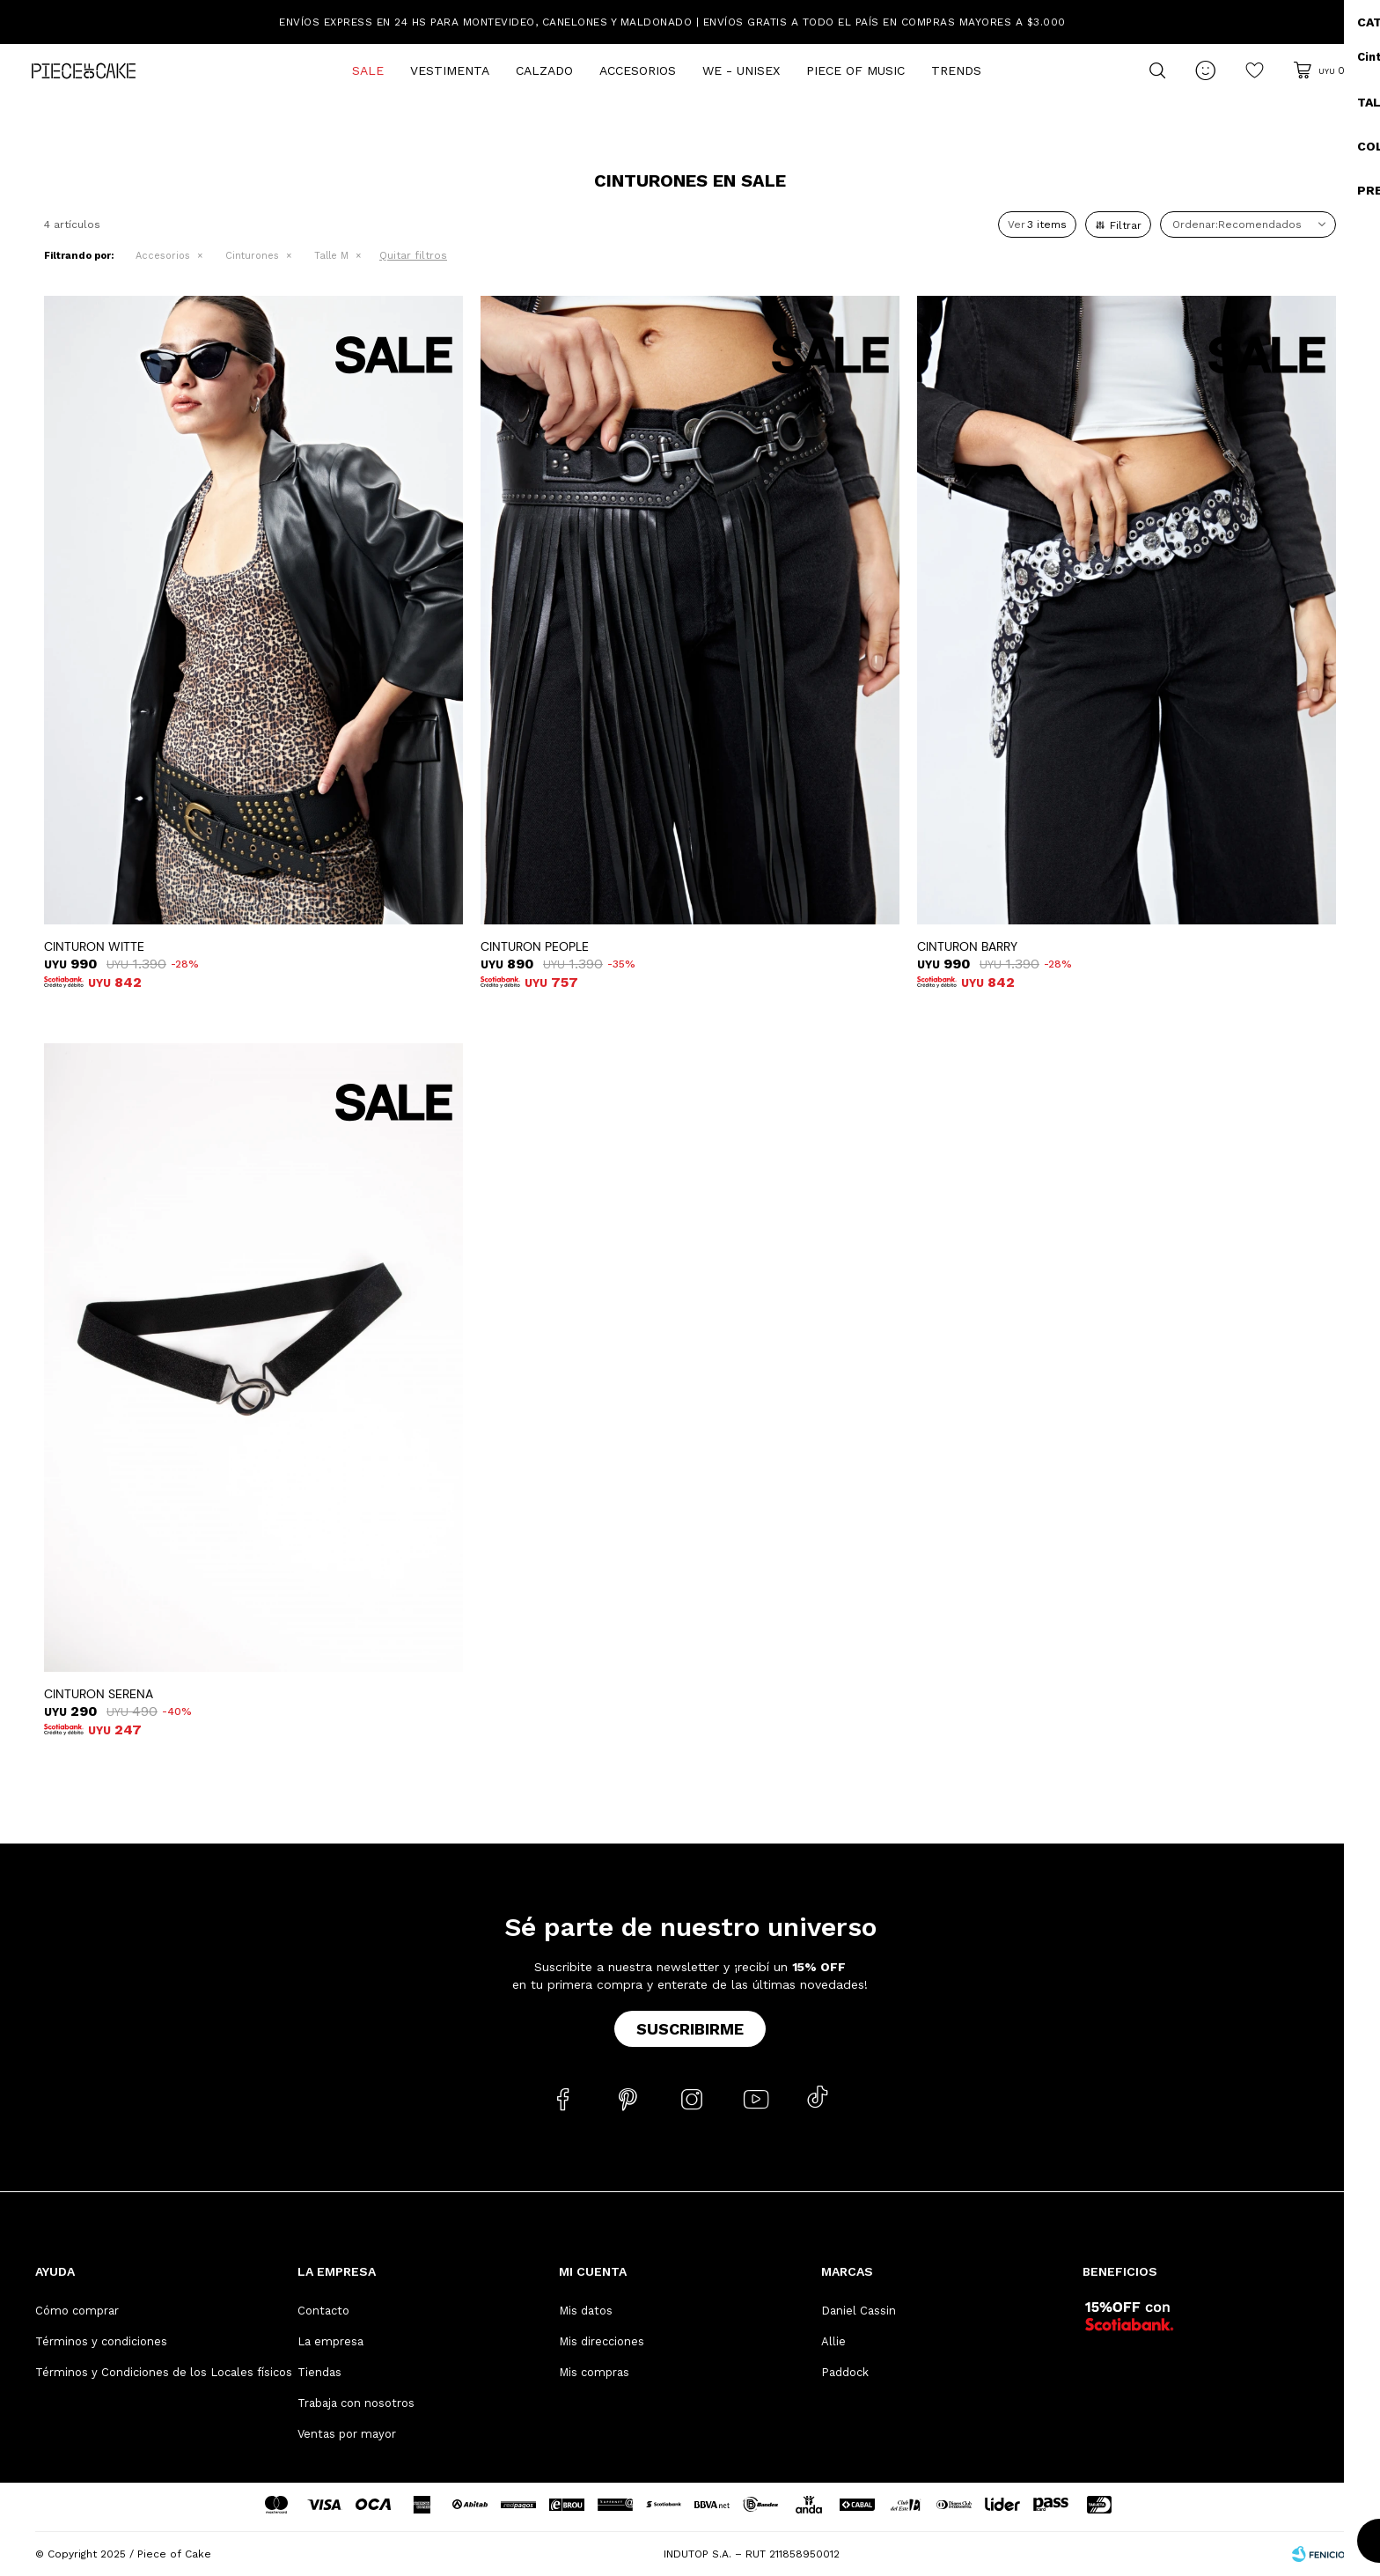  I want to click on Mis compras, so click(594, 2372).